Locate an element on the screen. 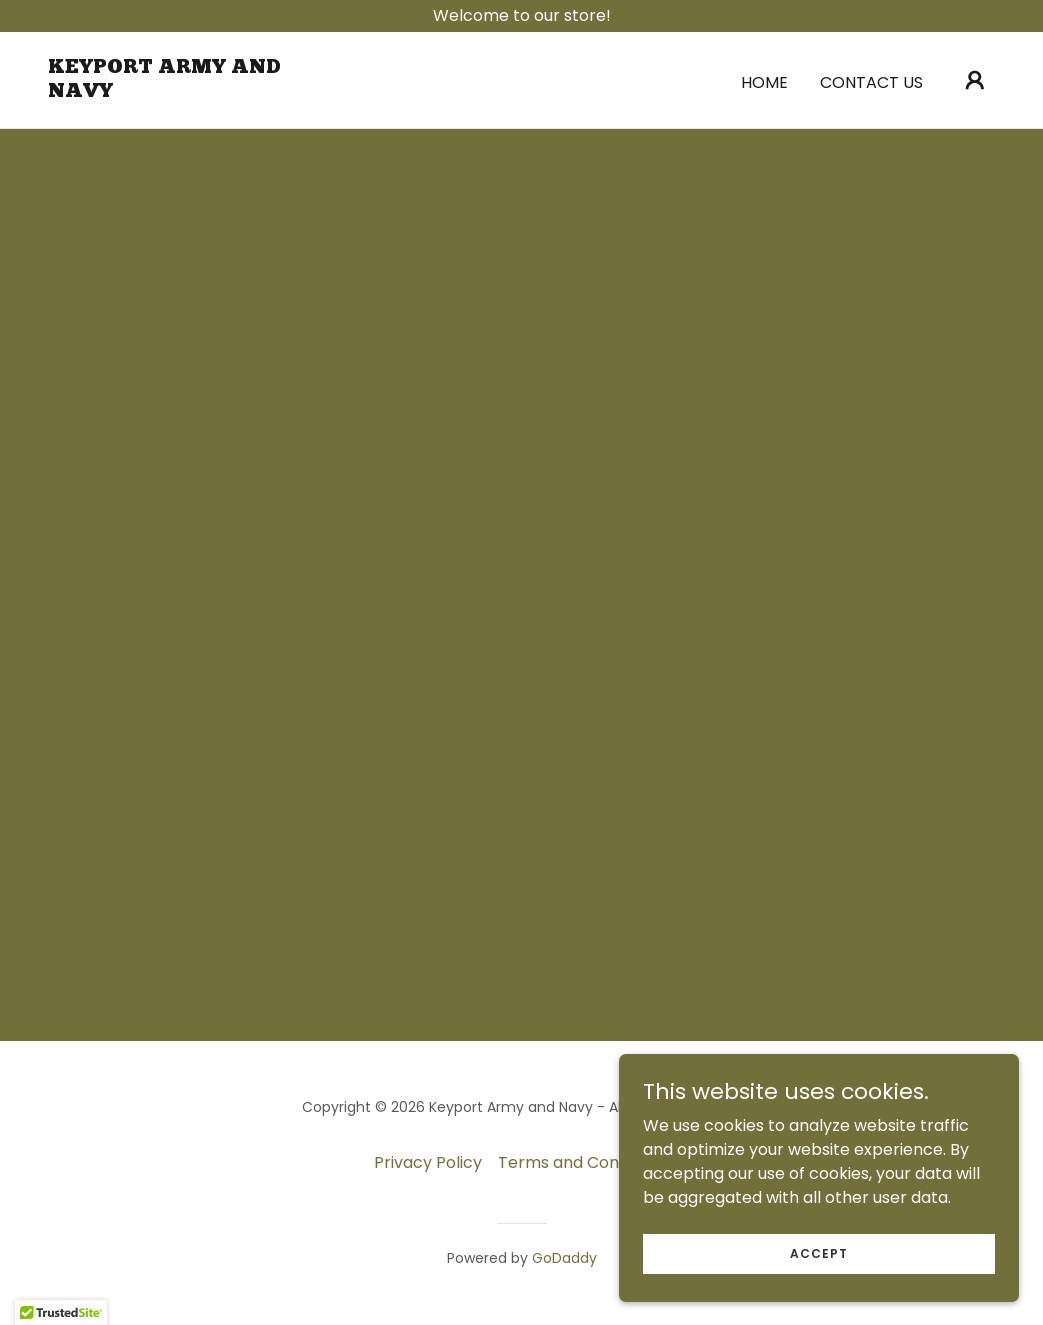  Home [link] is located at coordinates (764, 82).